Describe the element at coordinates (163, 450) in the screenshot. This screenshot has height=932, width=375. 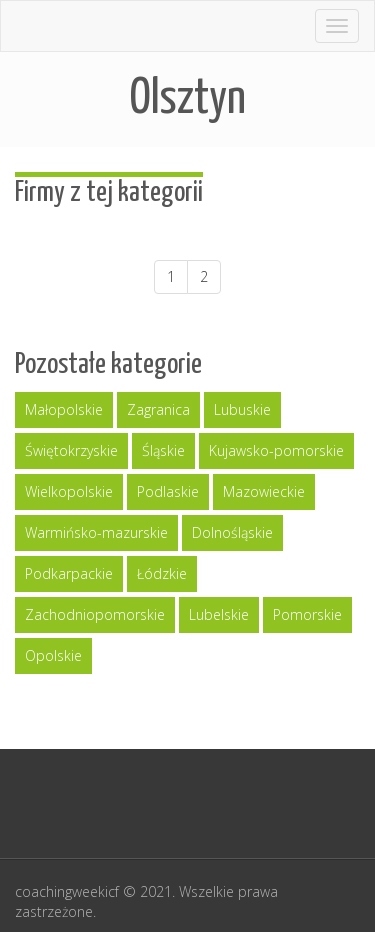
I see `Śląskie` at that location.